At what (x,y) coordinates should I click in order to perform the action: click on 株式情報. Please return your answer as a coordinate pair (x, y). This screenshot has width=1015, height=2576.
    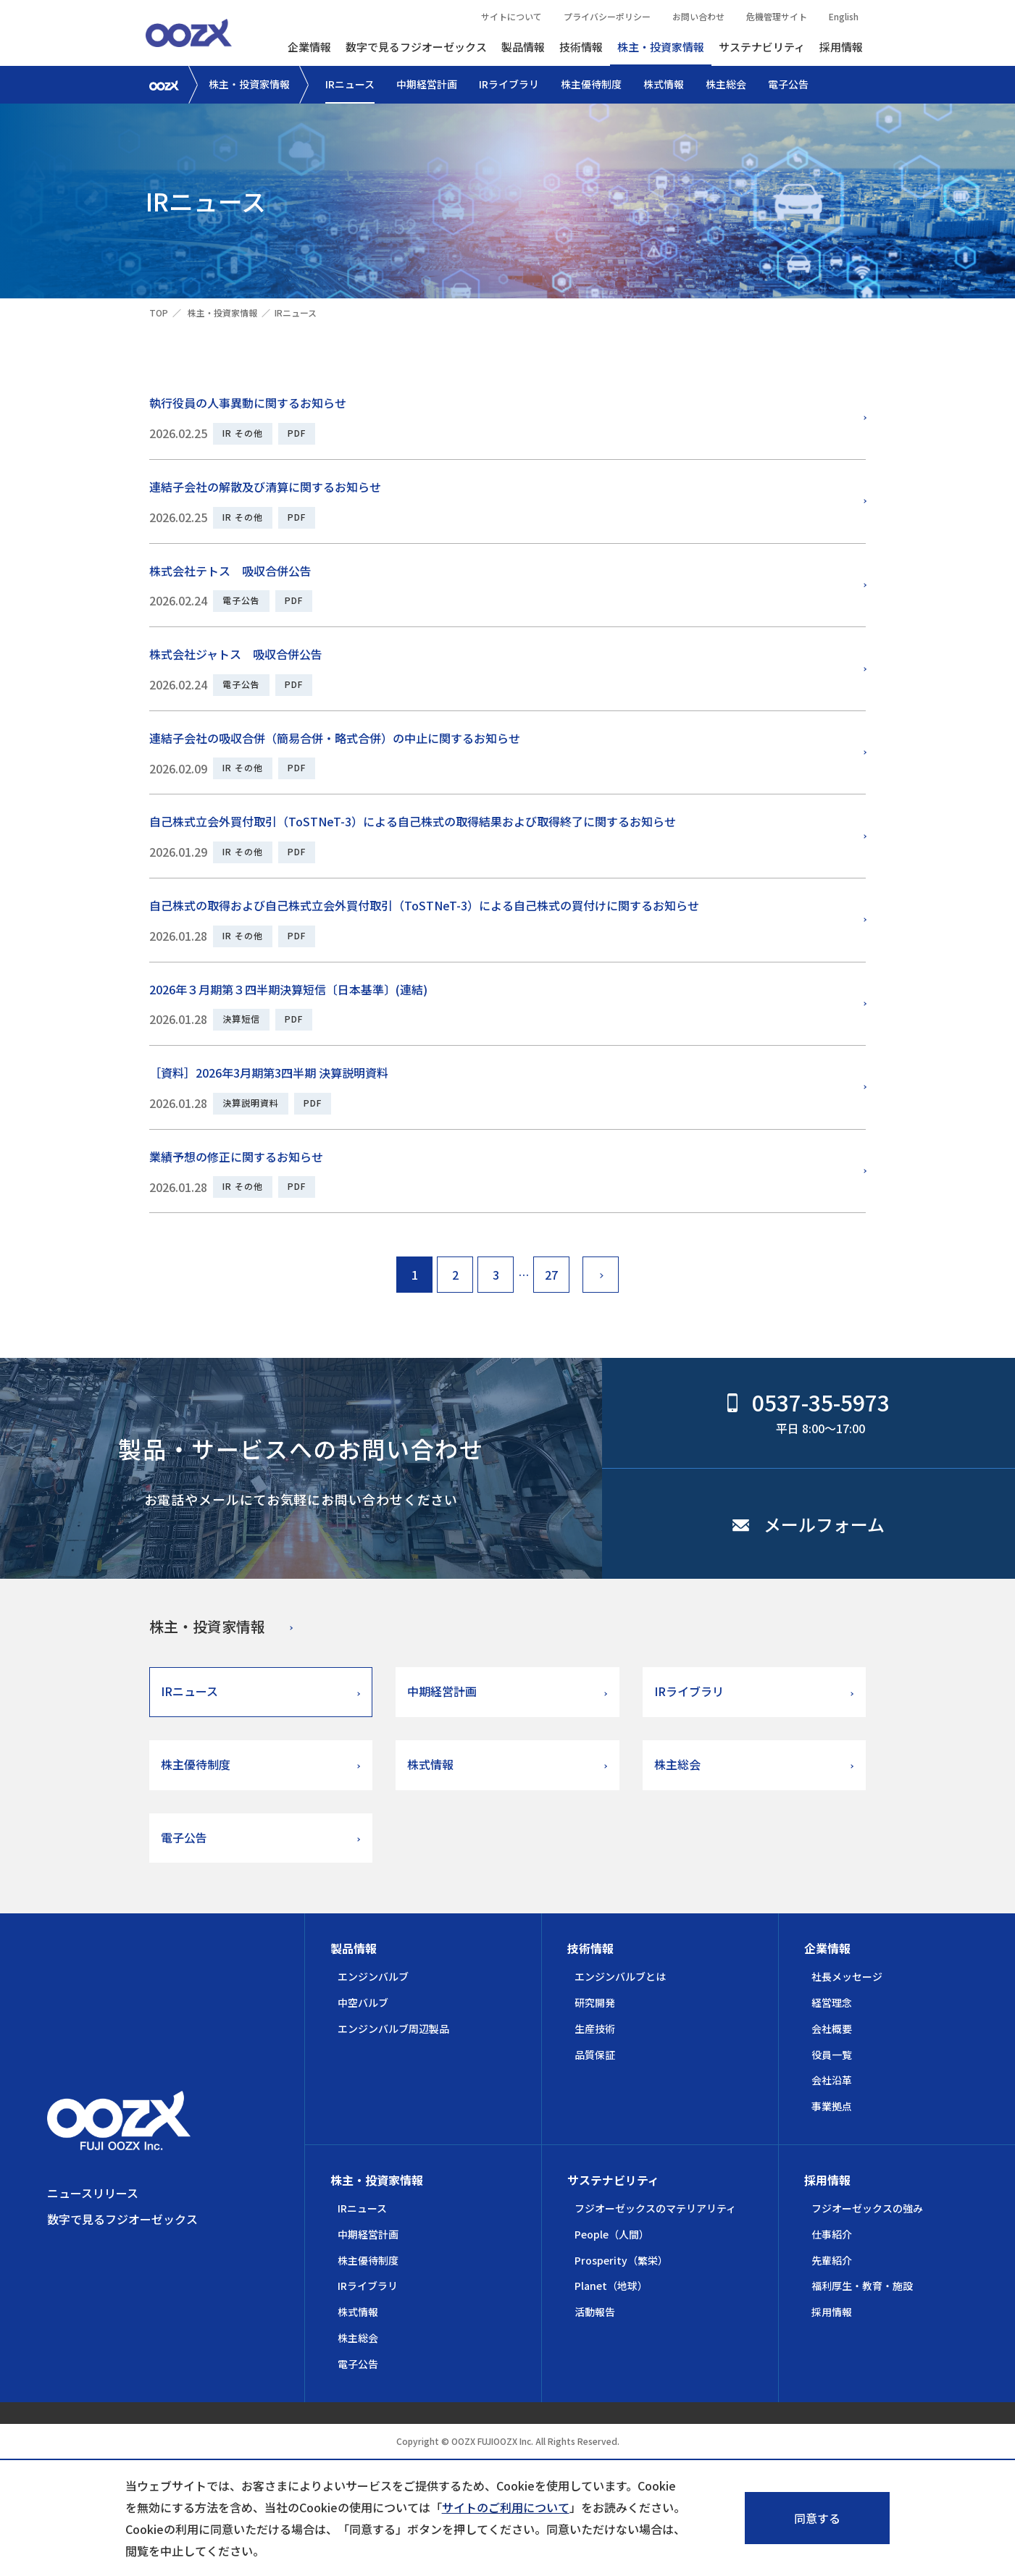
    Looking at the image, I should click on (663, 84).